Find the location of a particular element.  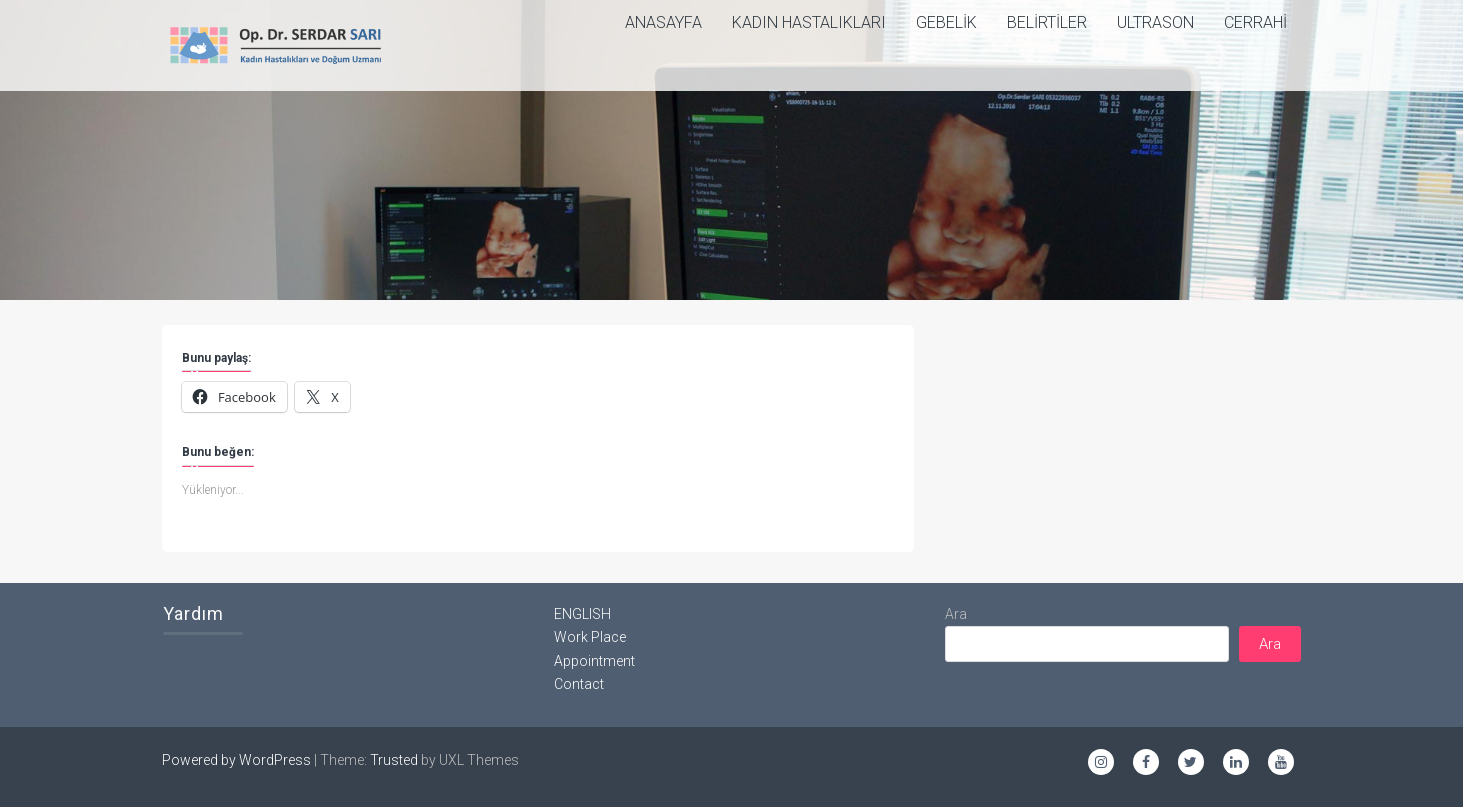

Ultrason is located at coordinates (1155, 22).